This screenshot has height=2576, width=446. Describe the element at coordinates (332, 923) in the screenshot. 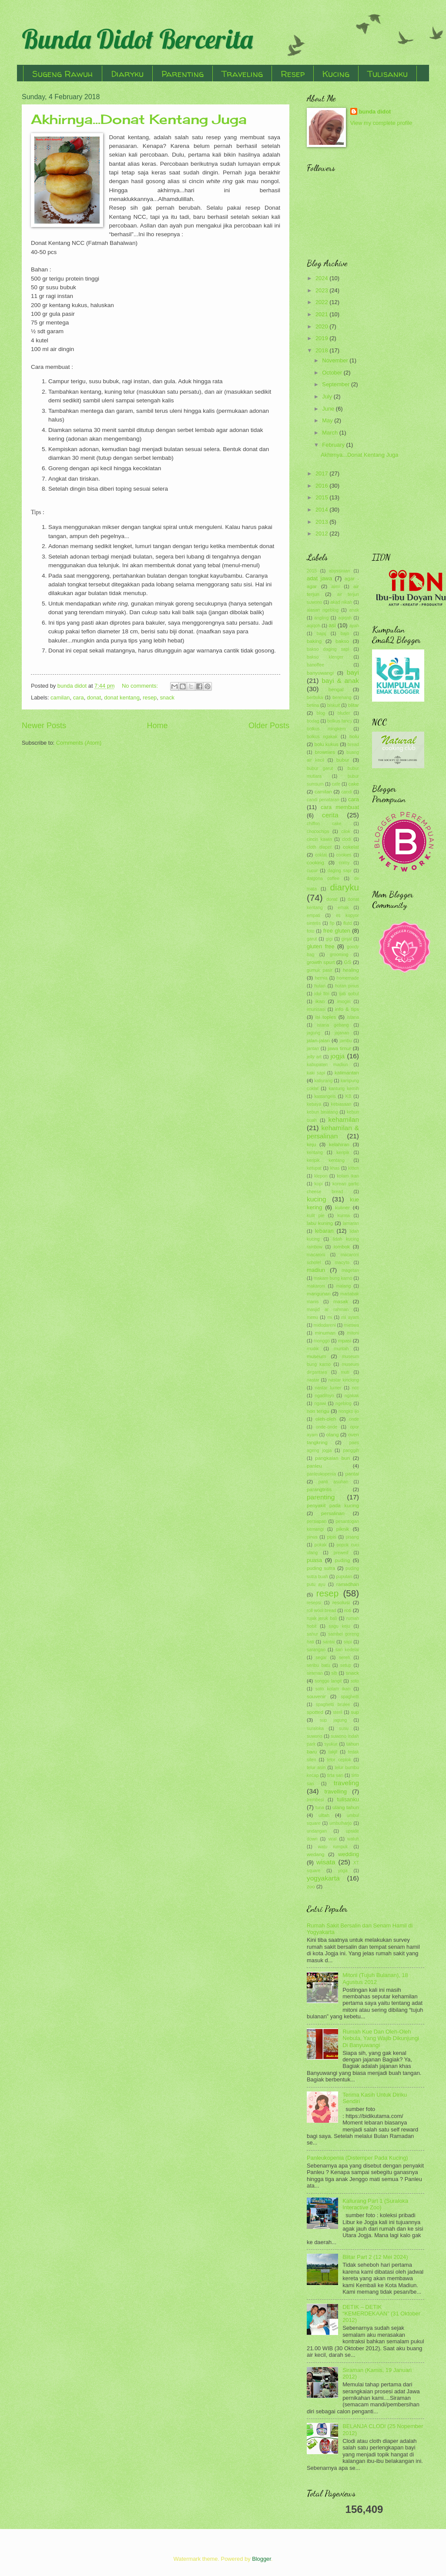

I see `fip` at that location.